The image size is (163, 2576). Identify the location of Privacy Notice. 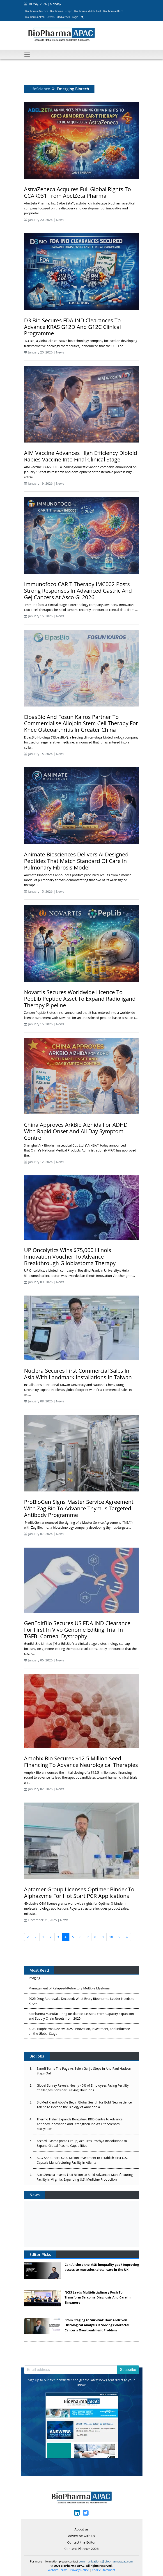
(79, 2570).